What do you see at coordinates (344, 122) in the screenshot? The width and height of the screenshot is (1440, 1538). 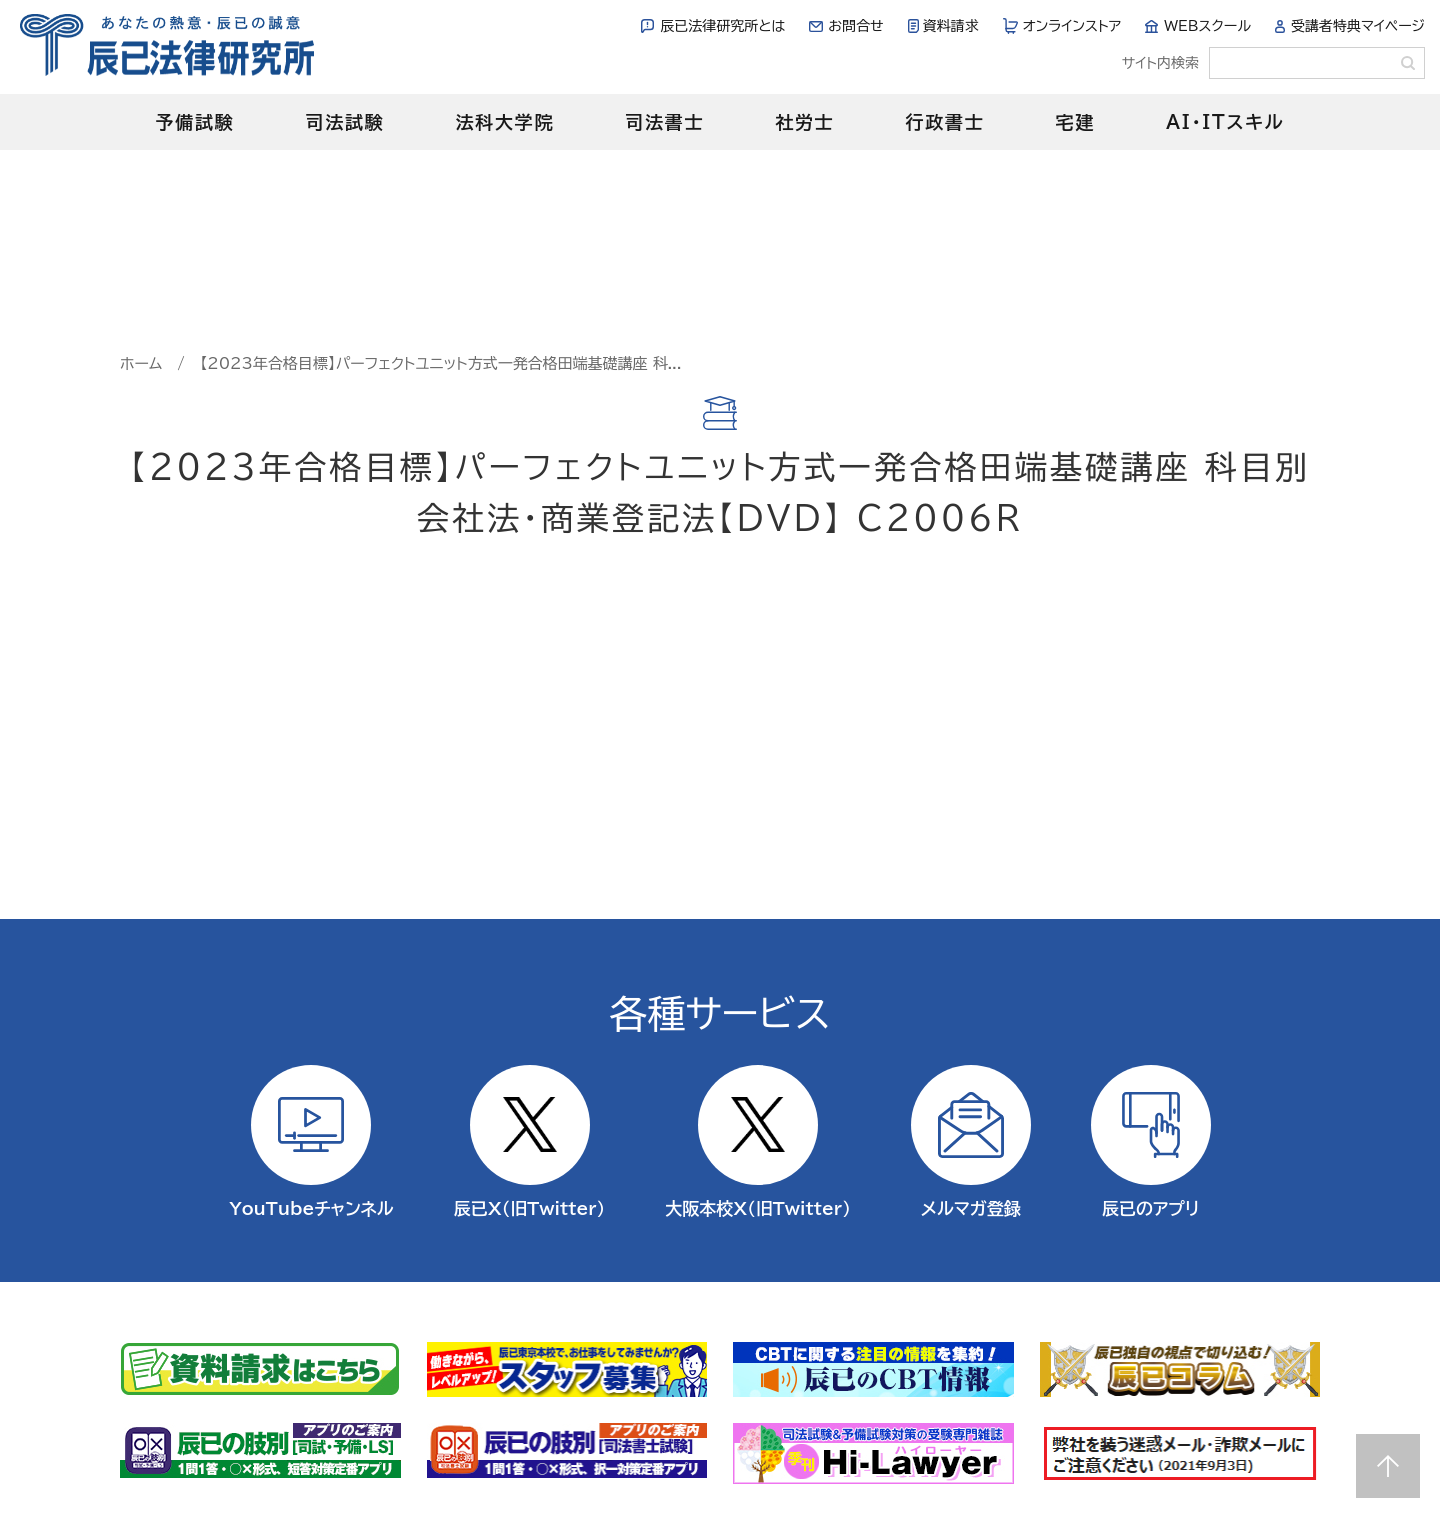 I see `司法試験` at bounding box center [344, 122].